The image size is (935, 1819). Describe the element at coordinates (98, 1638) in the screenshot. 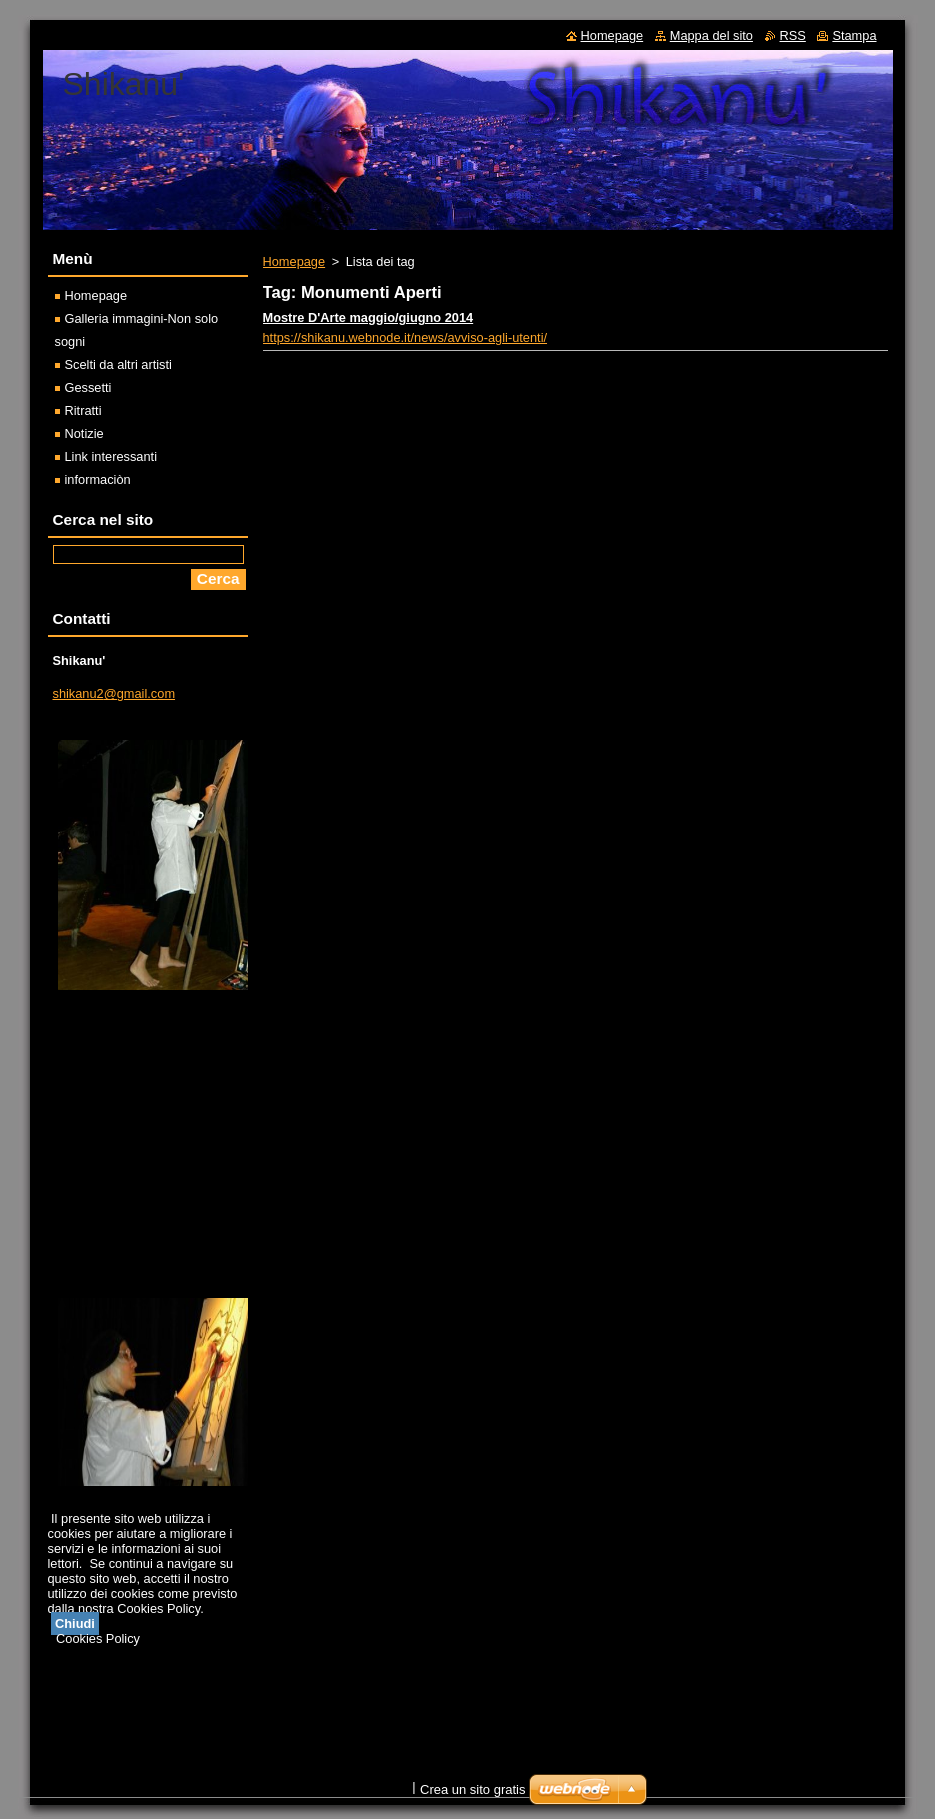

I see `Cookies Policy` at that location.